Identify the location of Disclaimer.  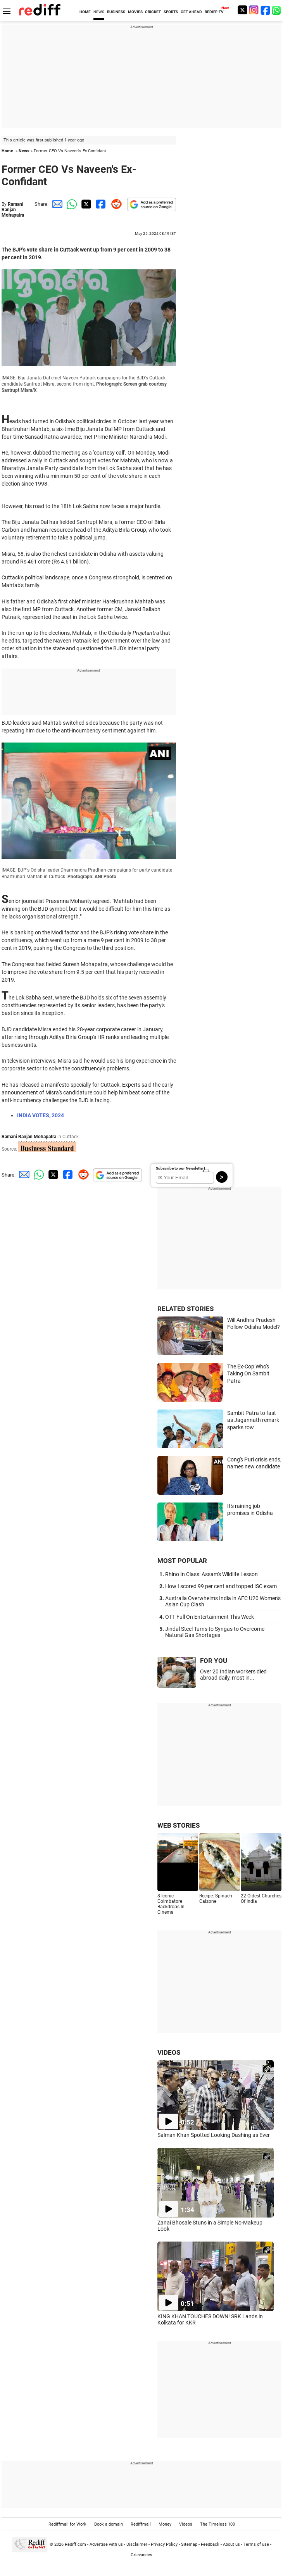
(136, 2544).